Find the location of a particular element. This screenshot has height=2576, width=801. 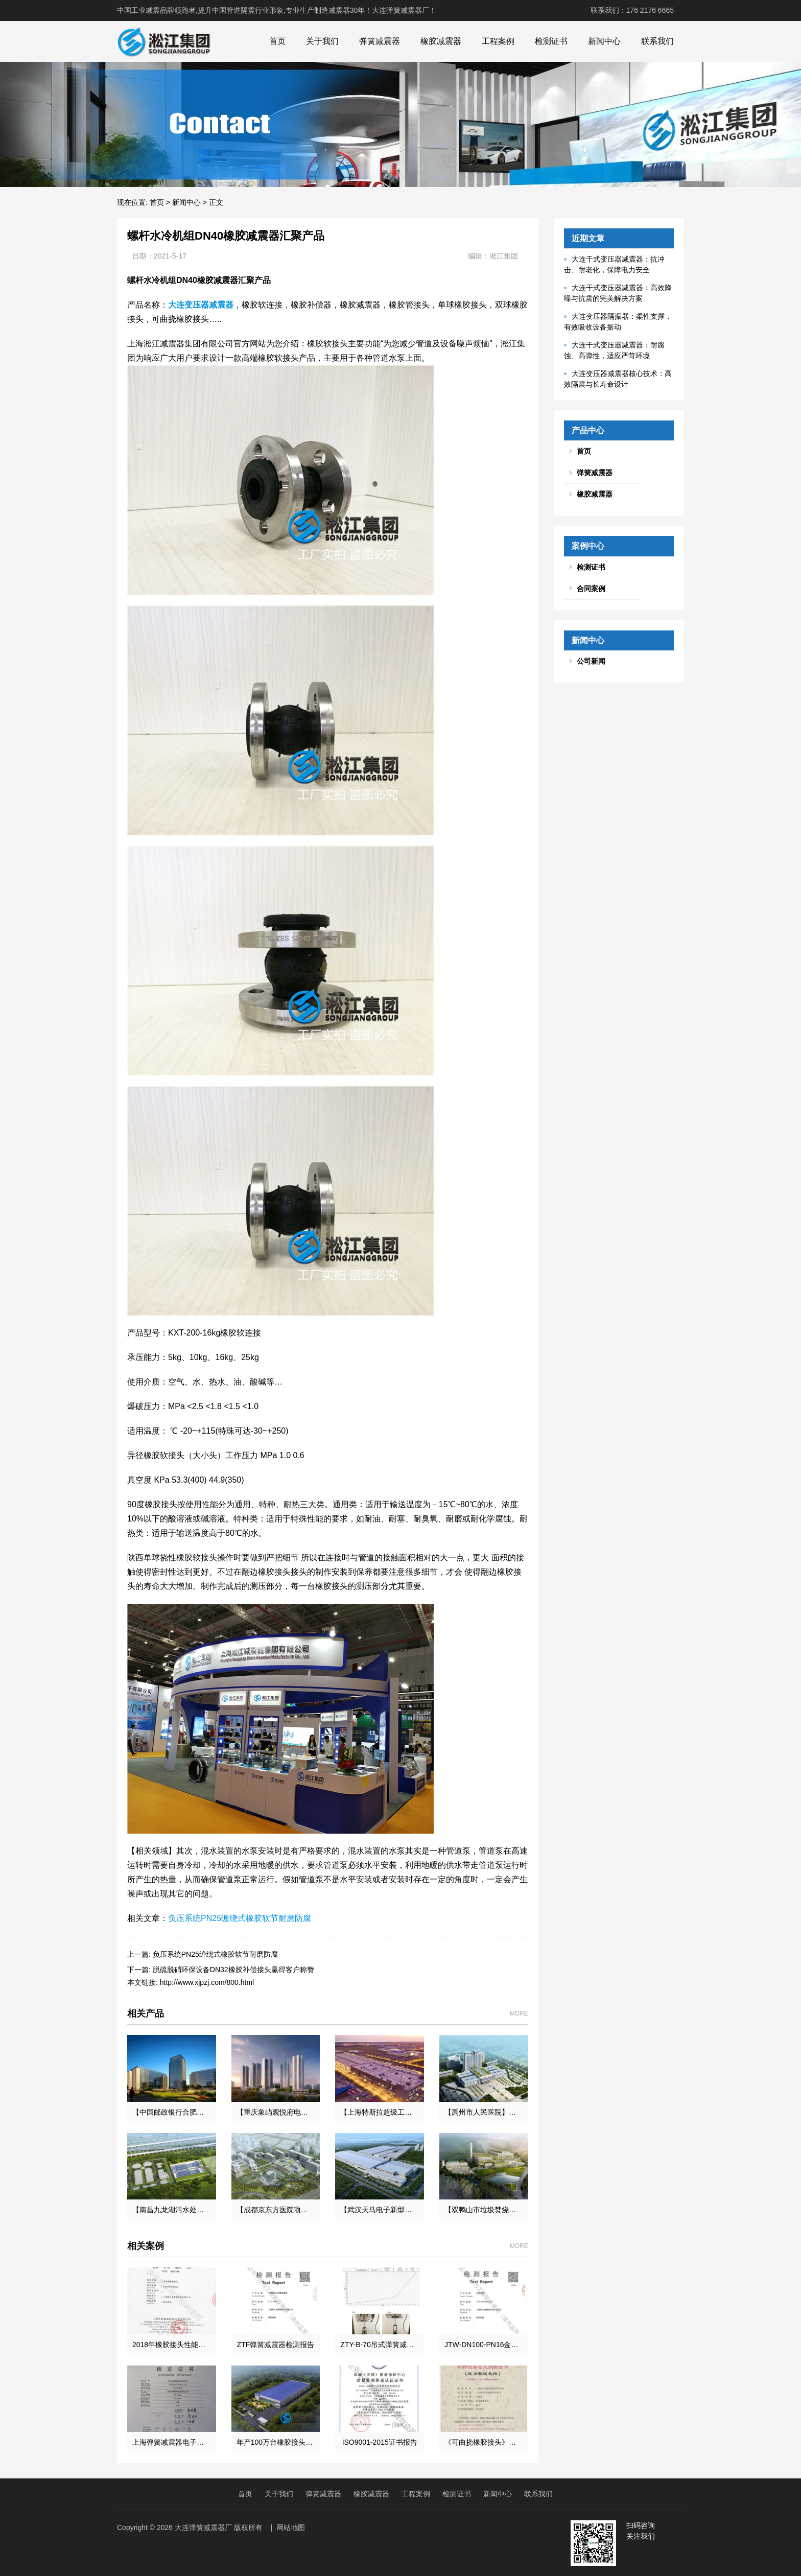

合同案例 is located at coordinates (591, 588).